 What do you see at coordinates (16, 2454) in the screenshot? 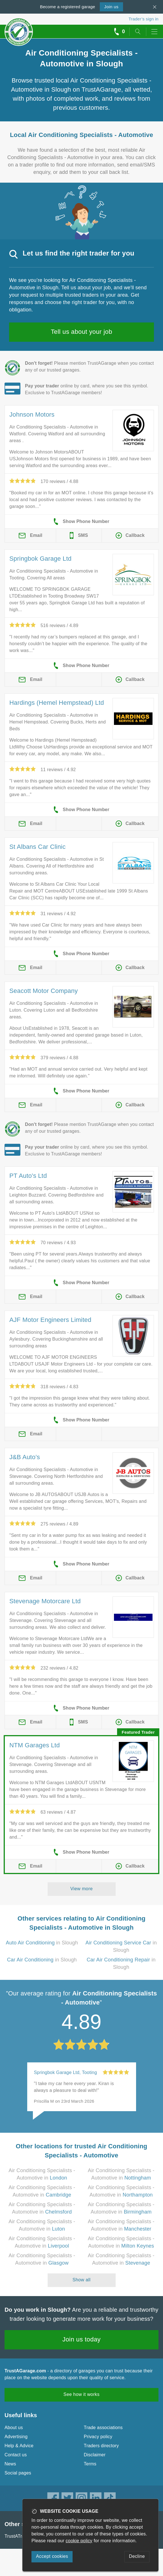
I see `Contact us` at bounding box center [16, 2454].